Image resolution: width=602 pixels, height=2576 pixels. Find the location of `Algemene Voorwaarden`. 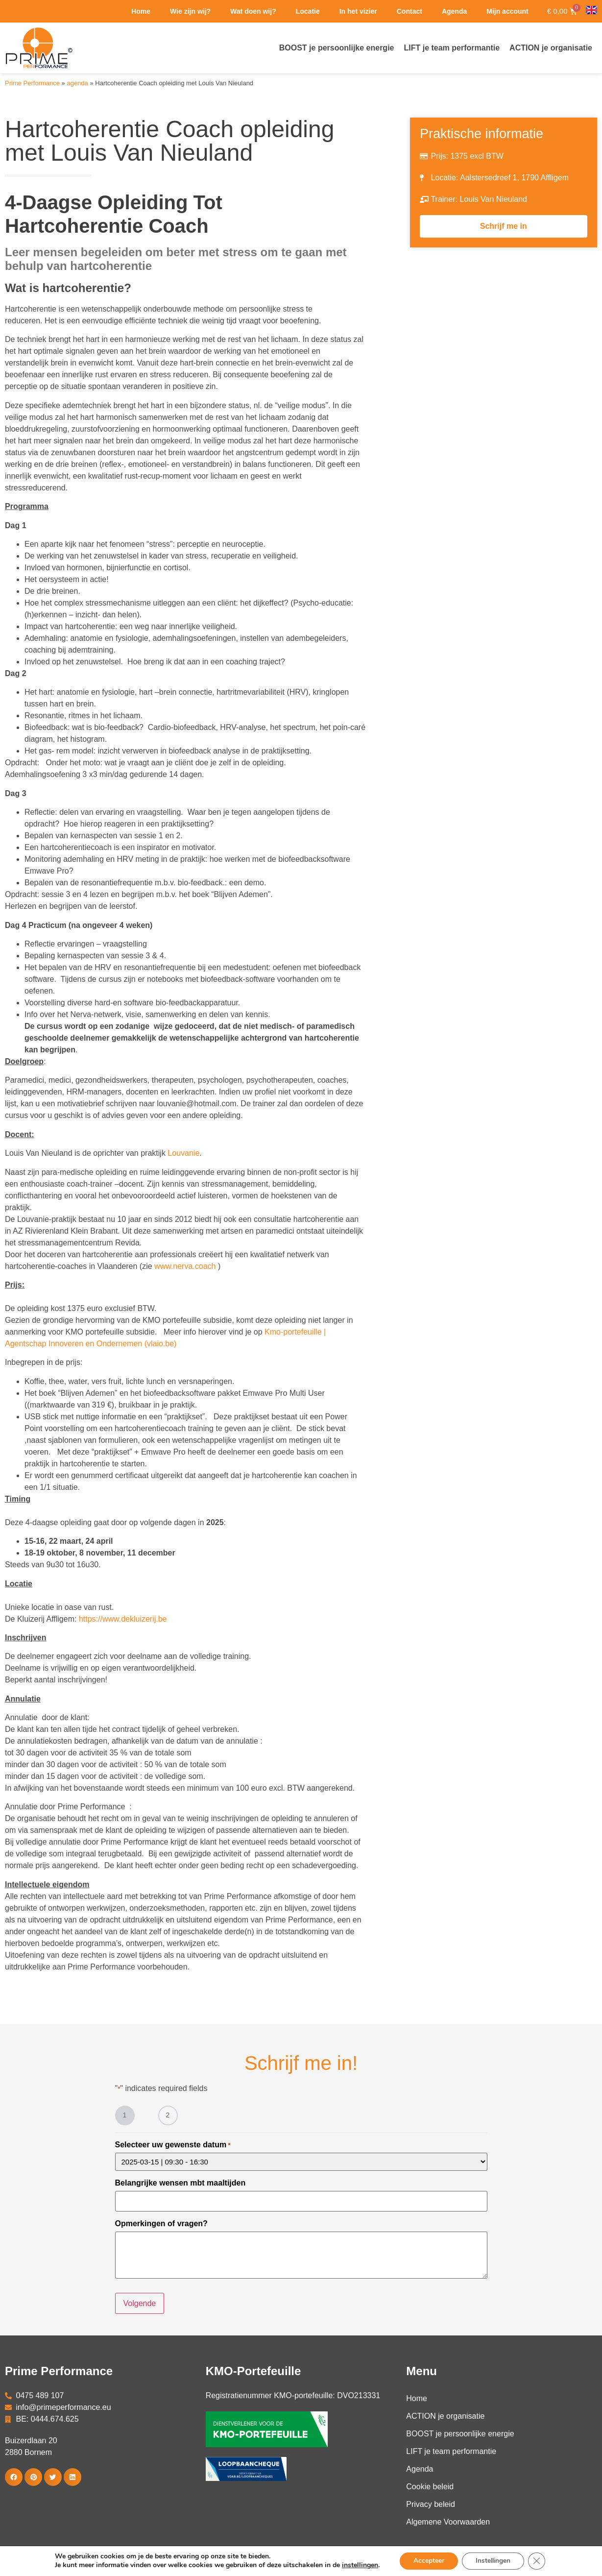

Algemene Voorwaarden is located at coordinates (448, 2520).